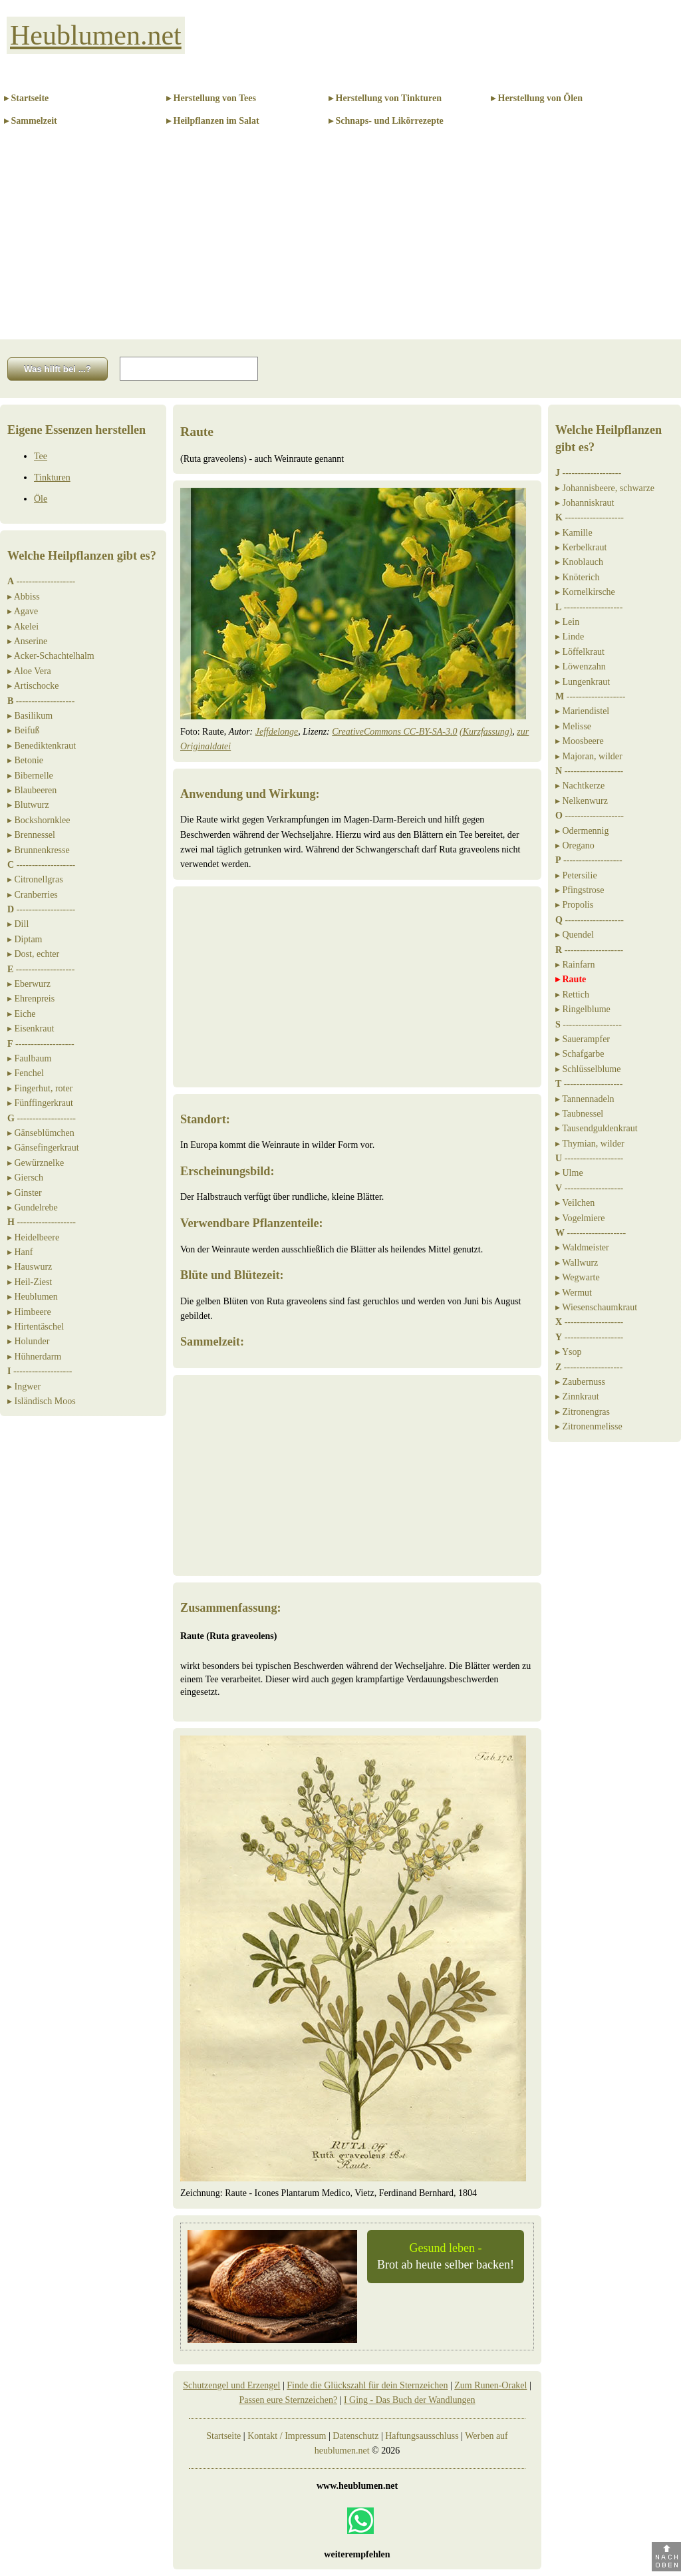 This screenshot has height=2576, width=681. What do you see at coordinates (277, 732) in the screenshot?
I see `Jeffdelonge` at bounding box center [277, 732].